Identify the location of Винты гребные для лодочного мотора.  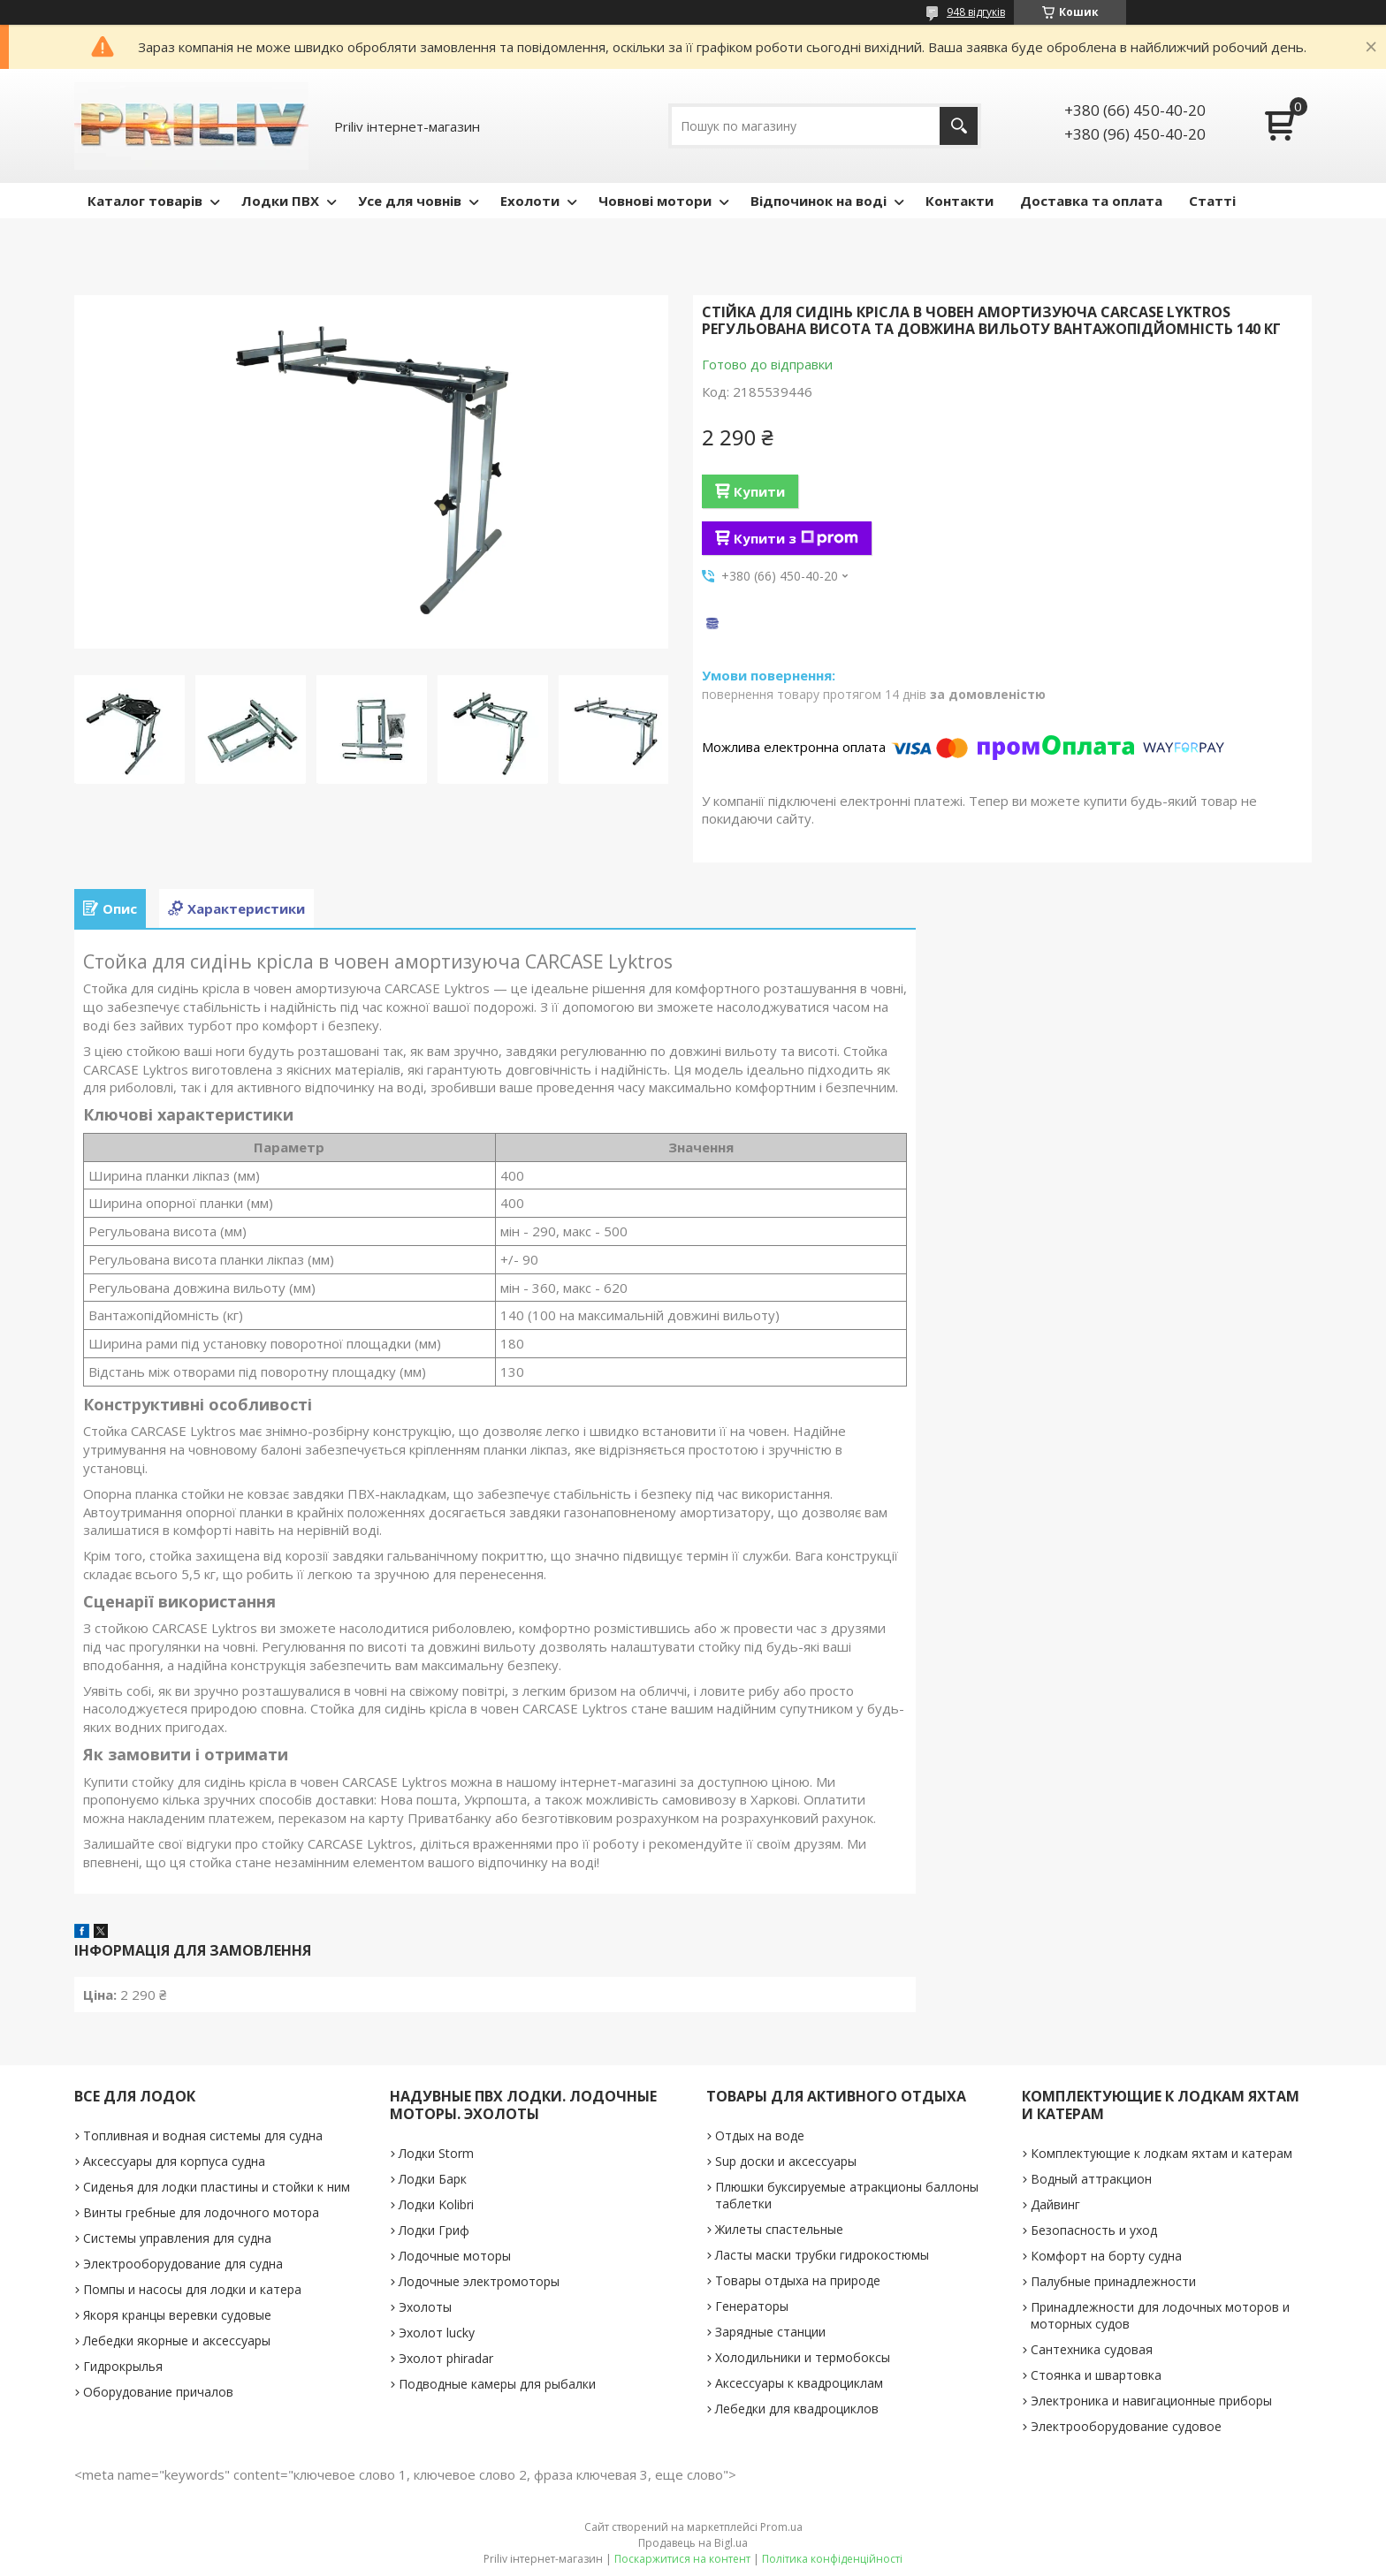
(201, 2212).